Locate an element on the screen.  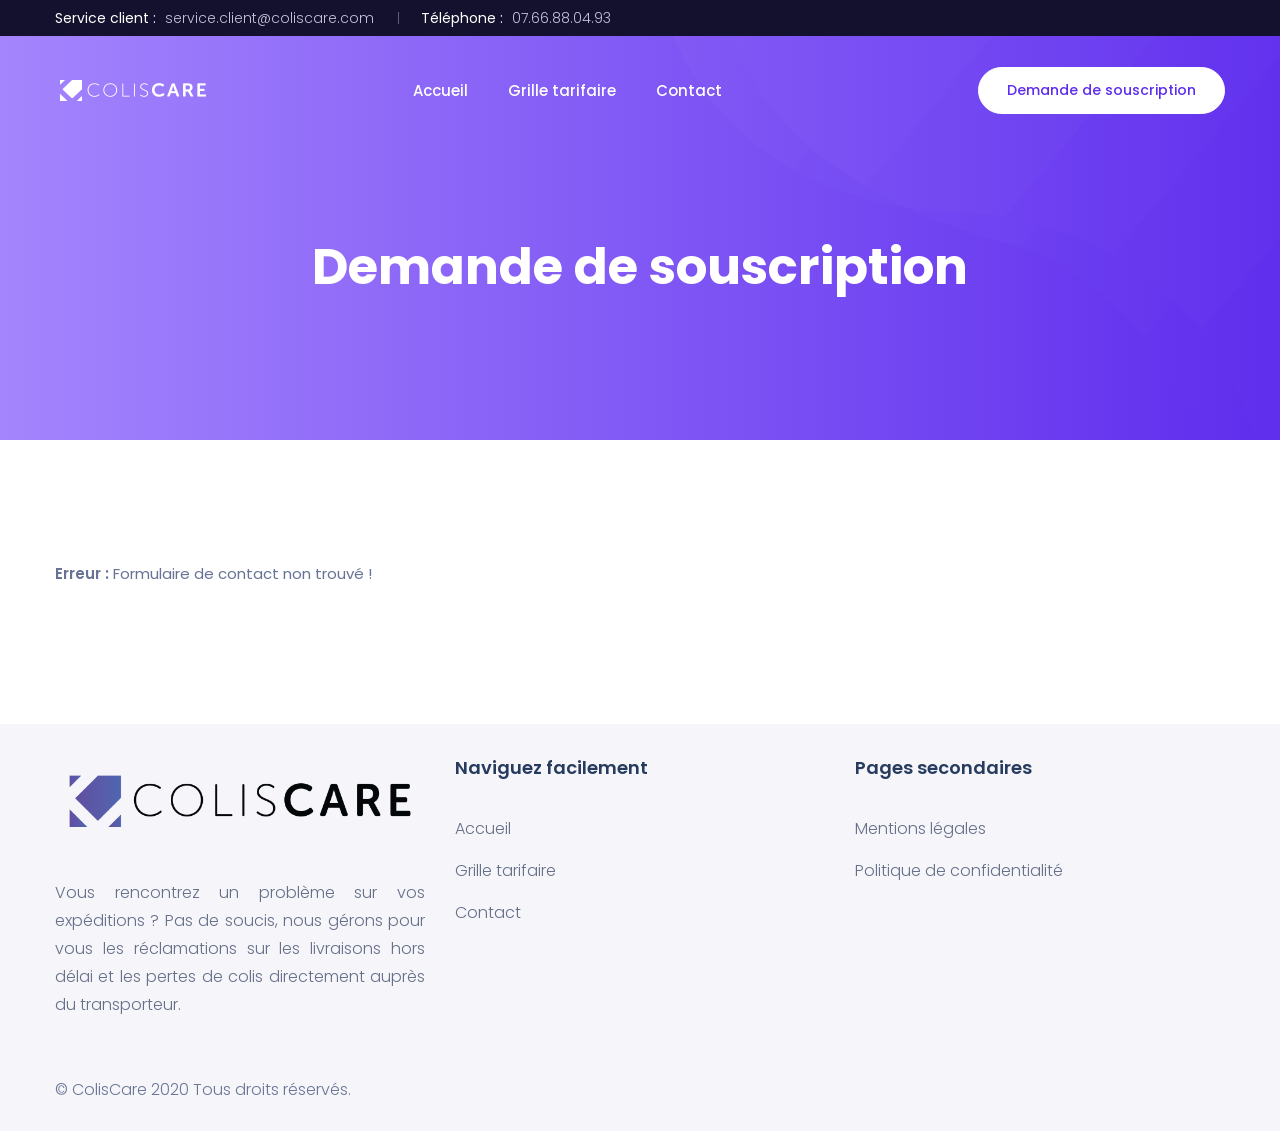
Politique de confidentialité is located at coordinates (959, 870).